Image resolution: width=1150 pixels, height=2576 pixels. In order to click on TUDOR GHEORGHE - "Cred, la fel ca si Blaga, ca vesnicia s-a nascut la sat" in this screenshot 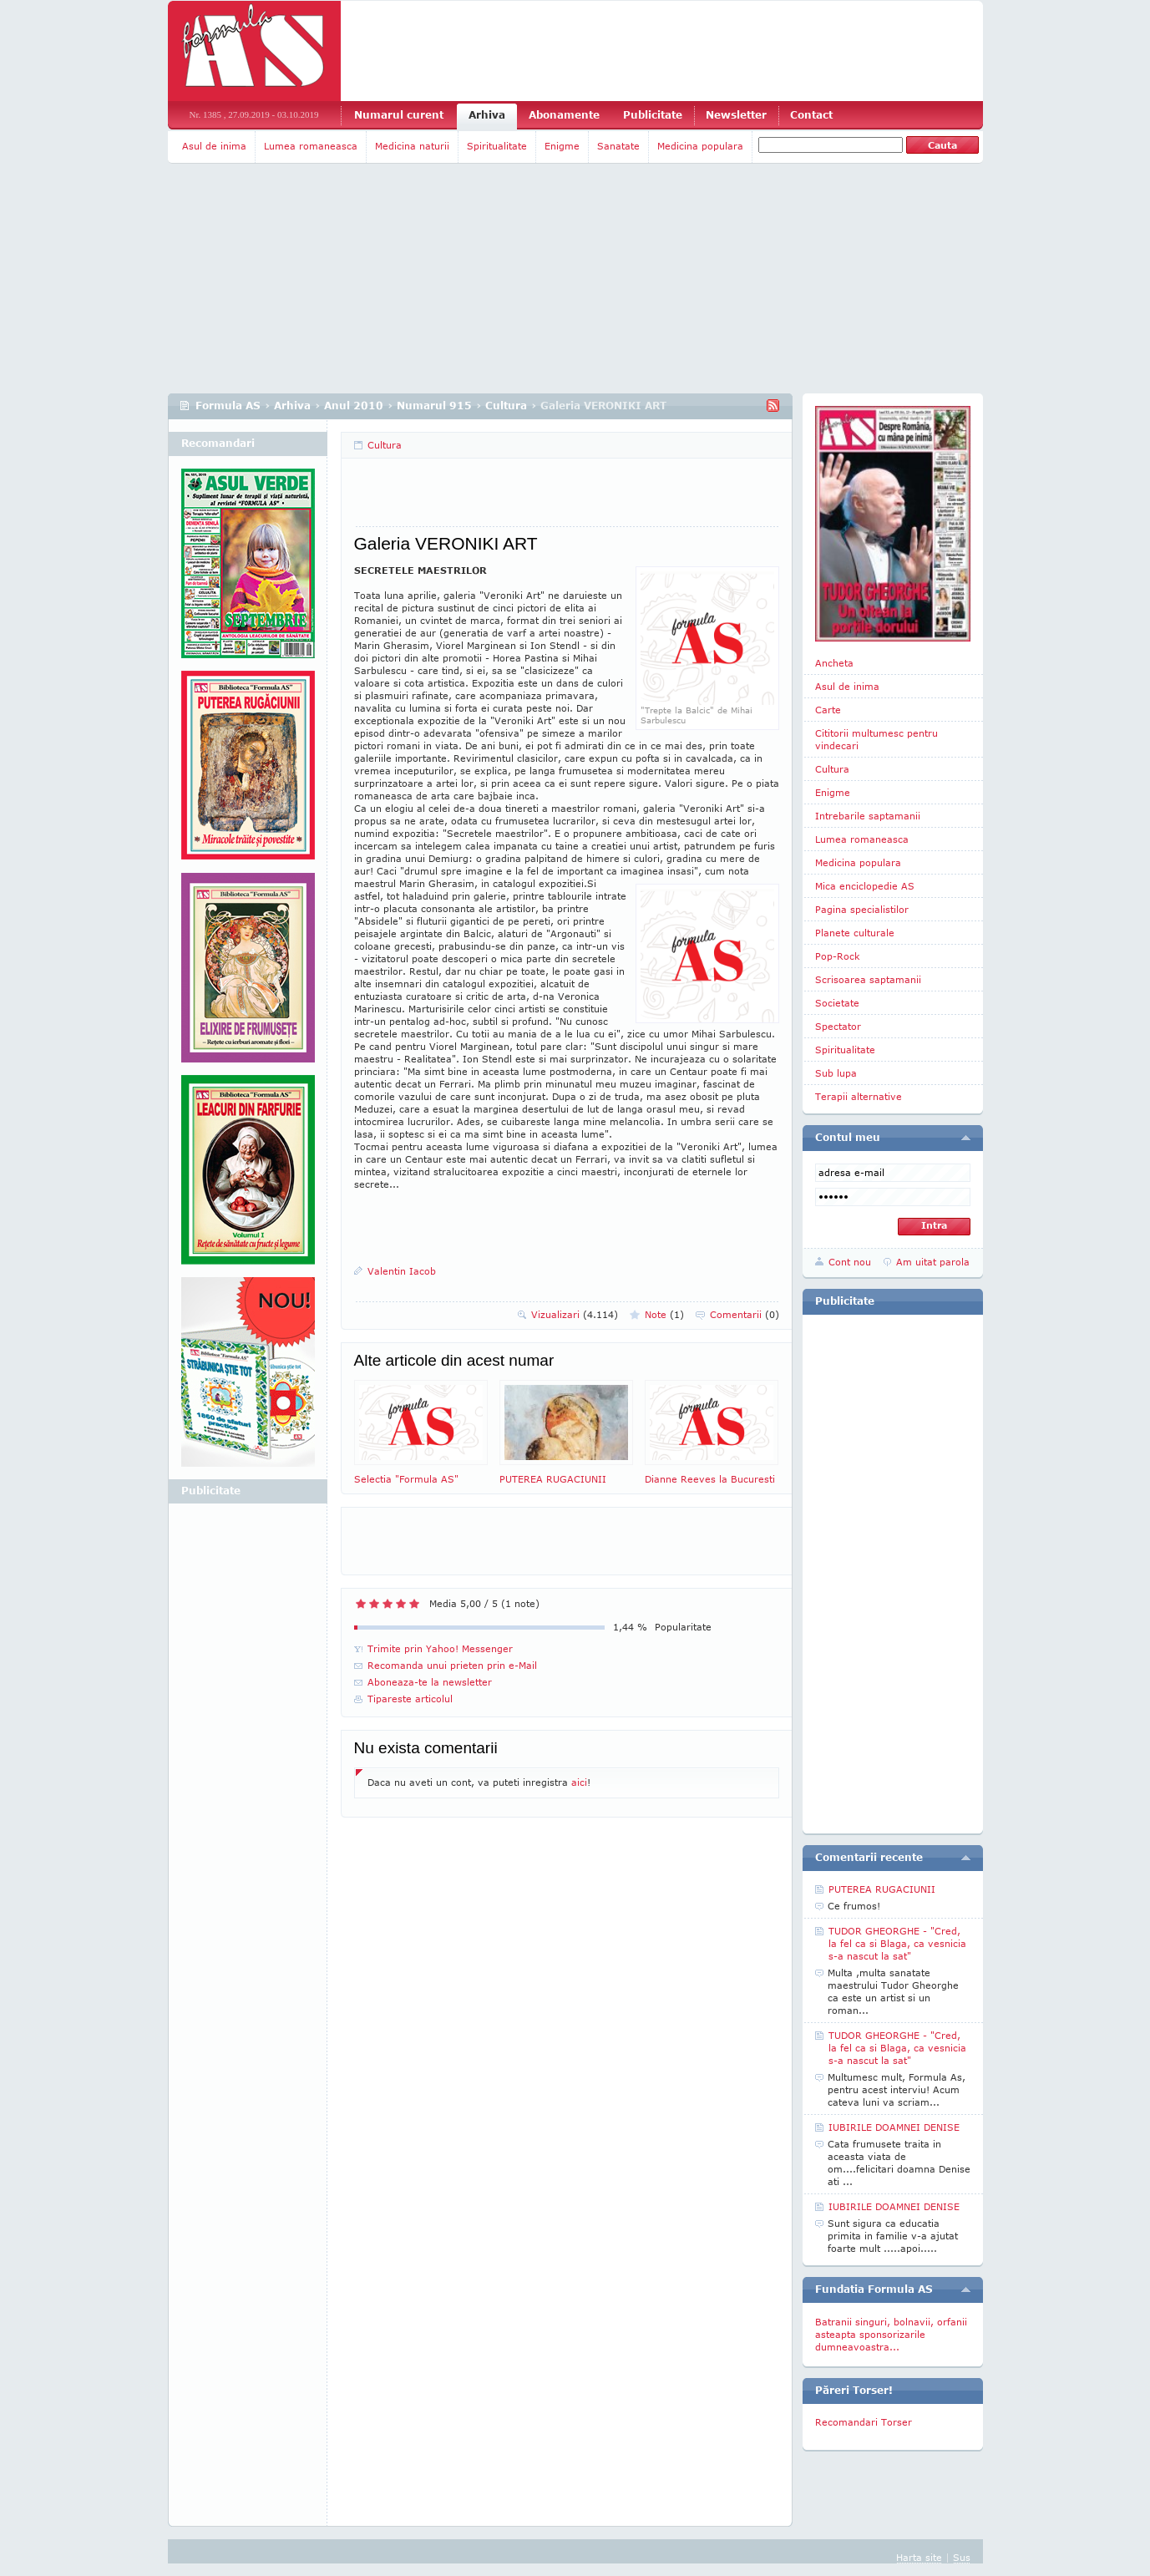, I will do `click(897, 1943)`.